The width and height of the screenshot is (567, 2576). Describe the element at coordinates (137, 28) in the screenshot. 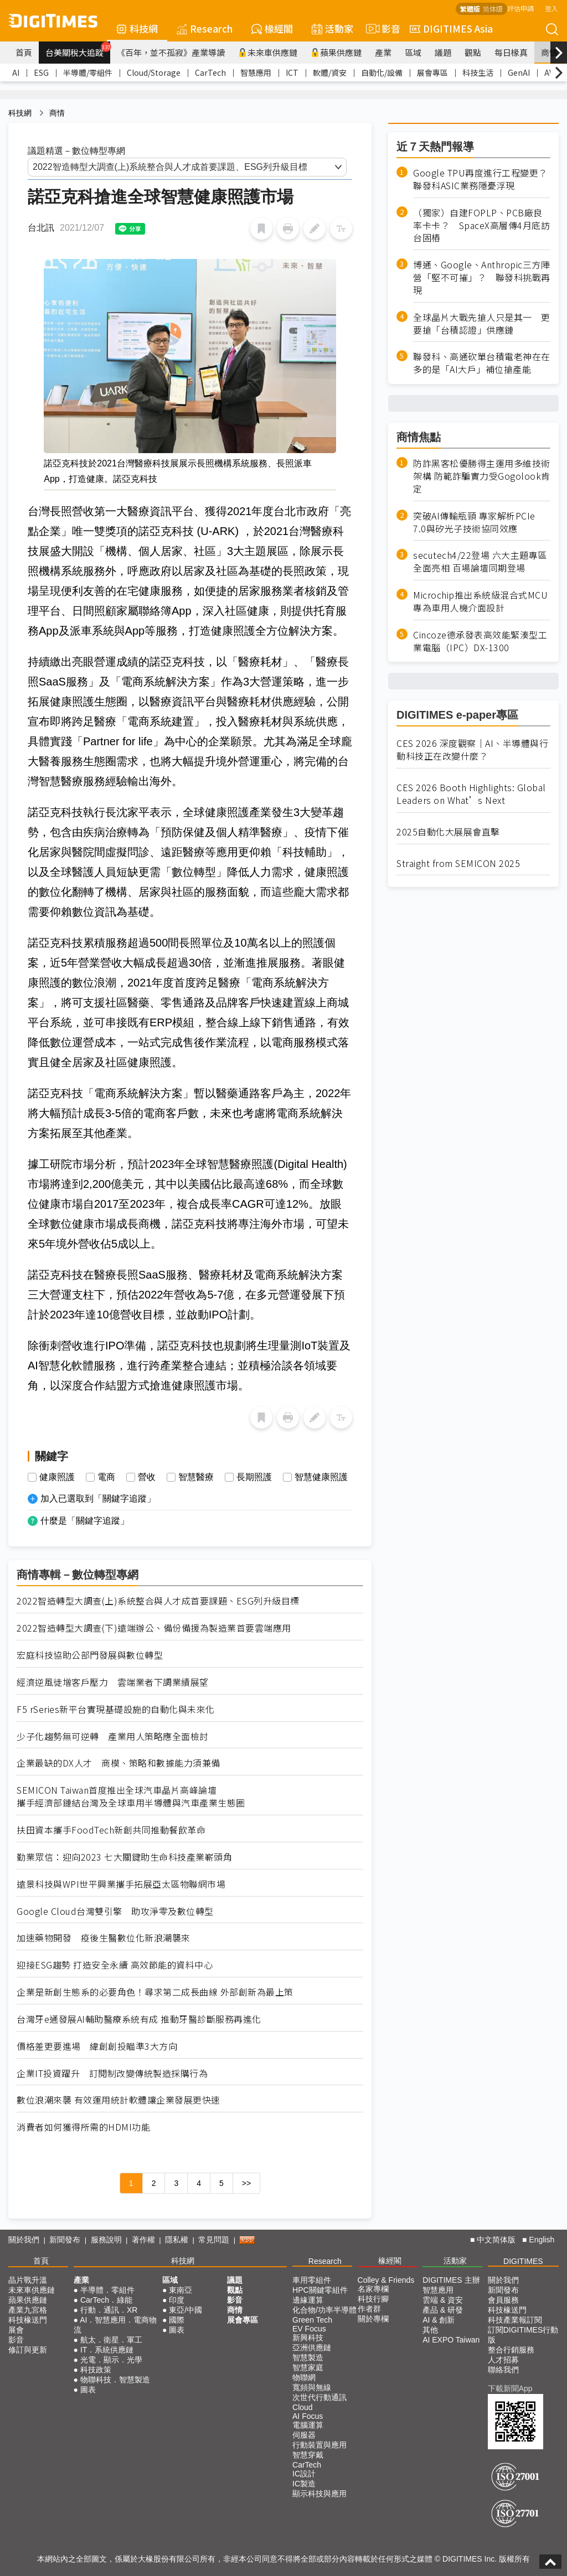

I see `科技網` at that location.